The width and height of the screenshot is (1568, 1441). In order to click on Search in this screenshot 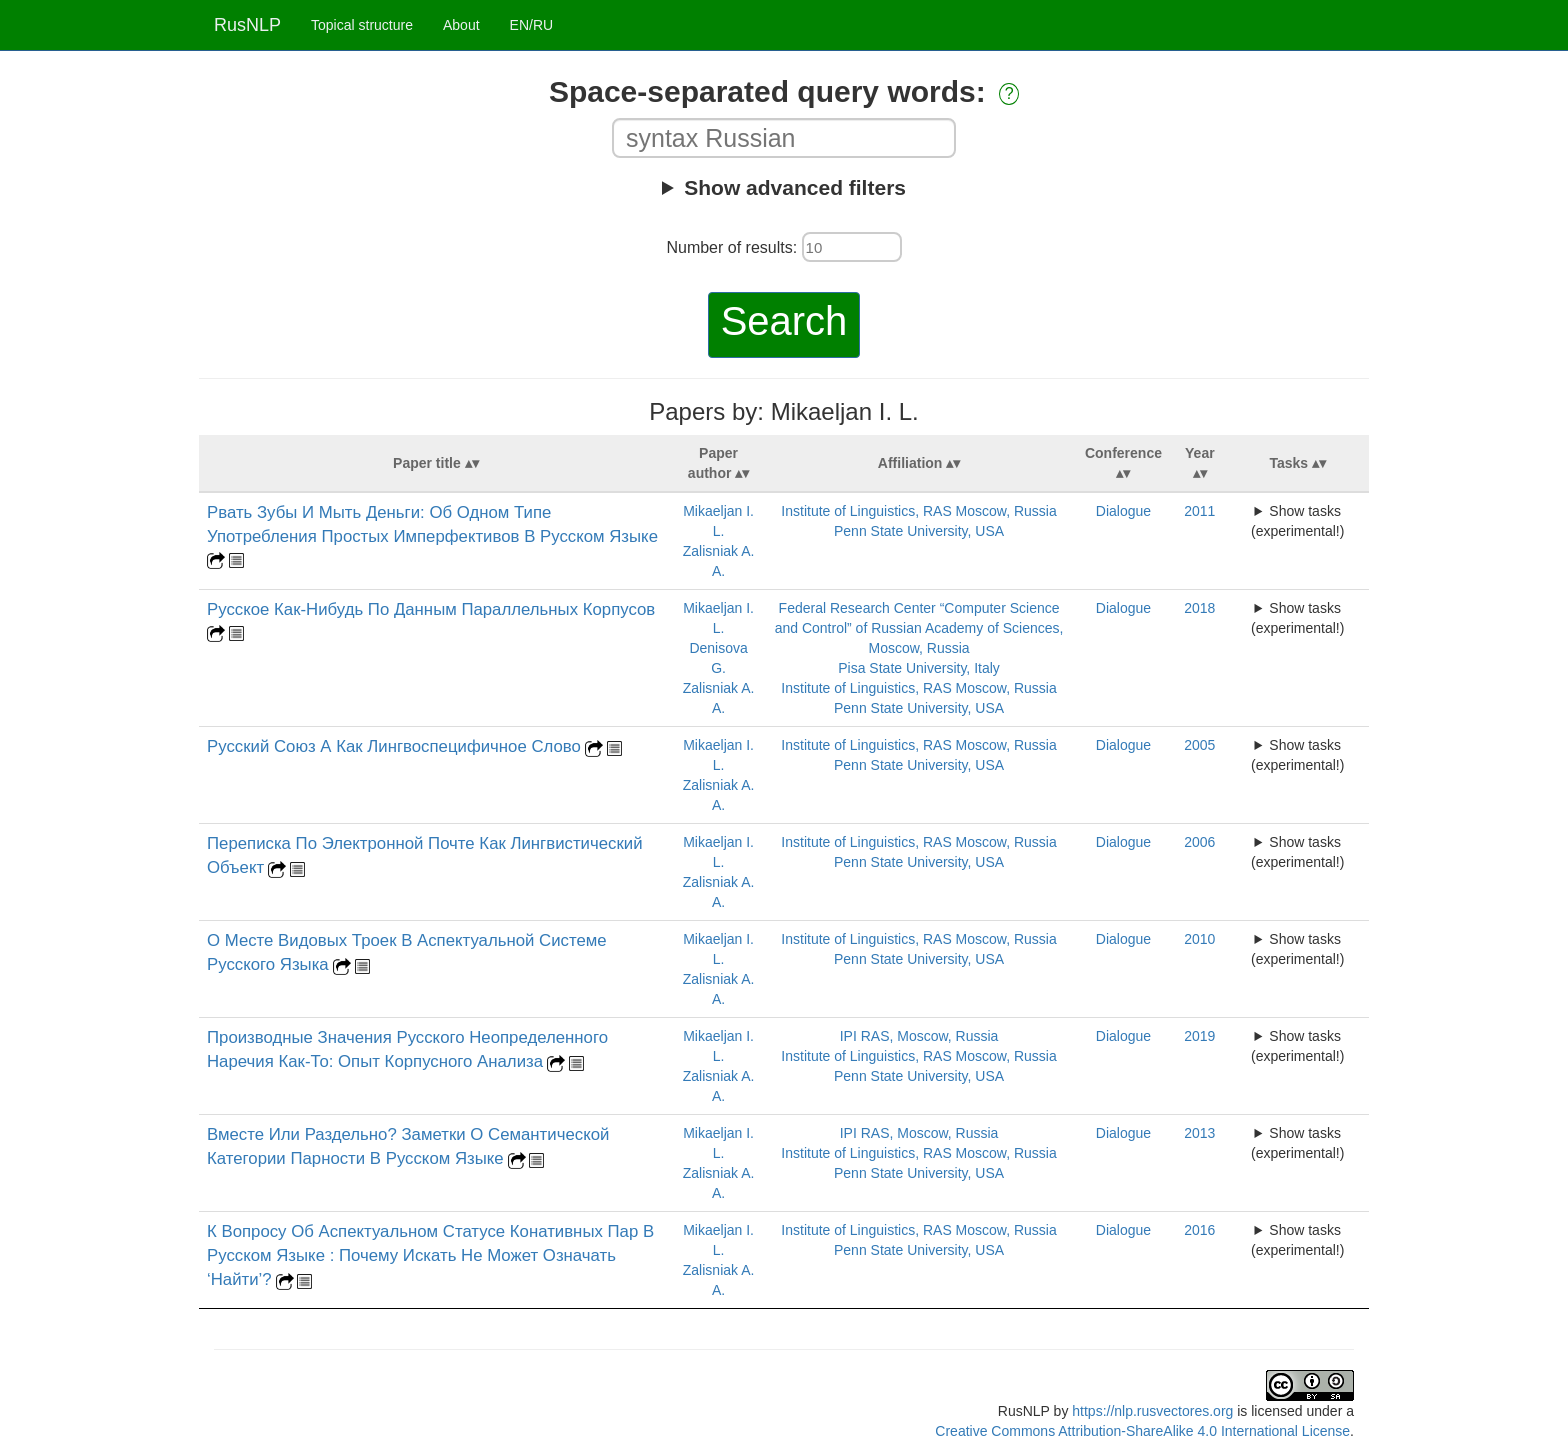, I will do `click(784, 321)`.